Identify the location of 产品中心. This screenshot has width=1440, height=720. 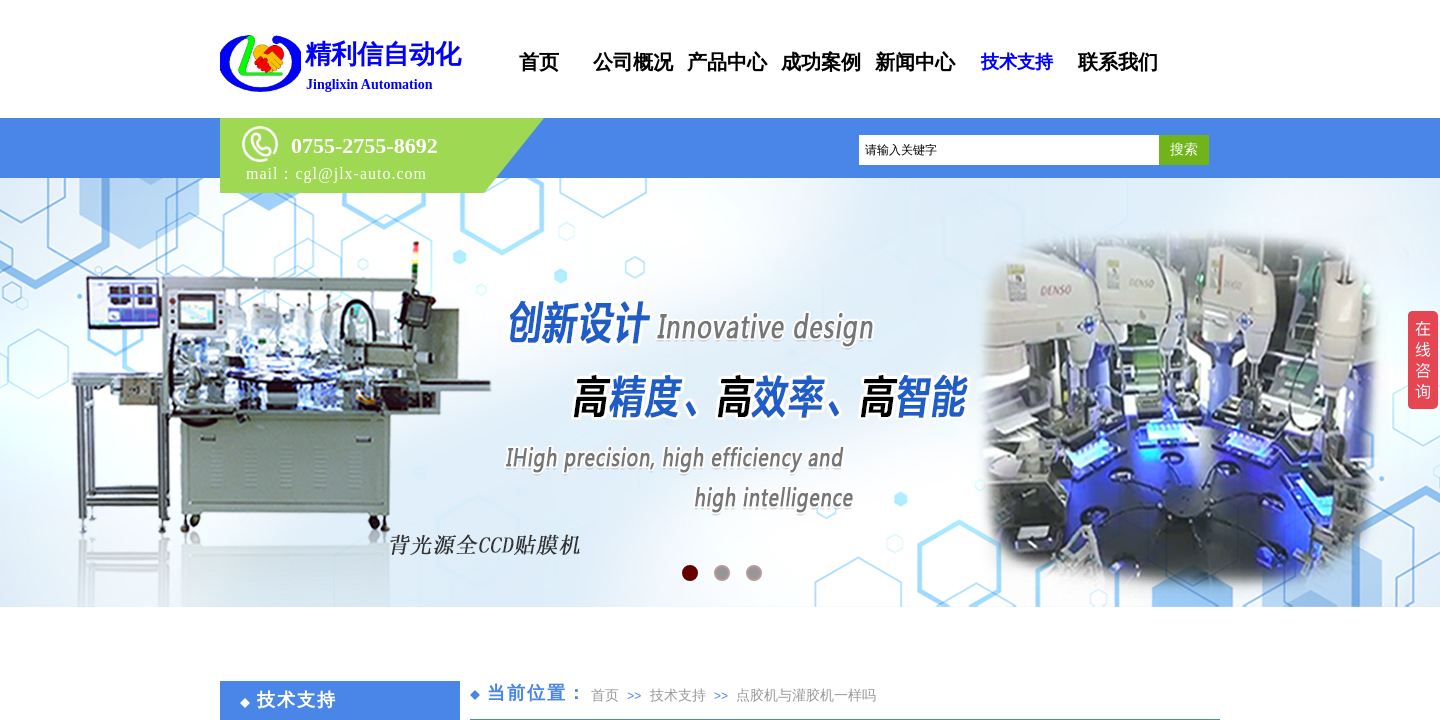
(727, 62).